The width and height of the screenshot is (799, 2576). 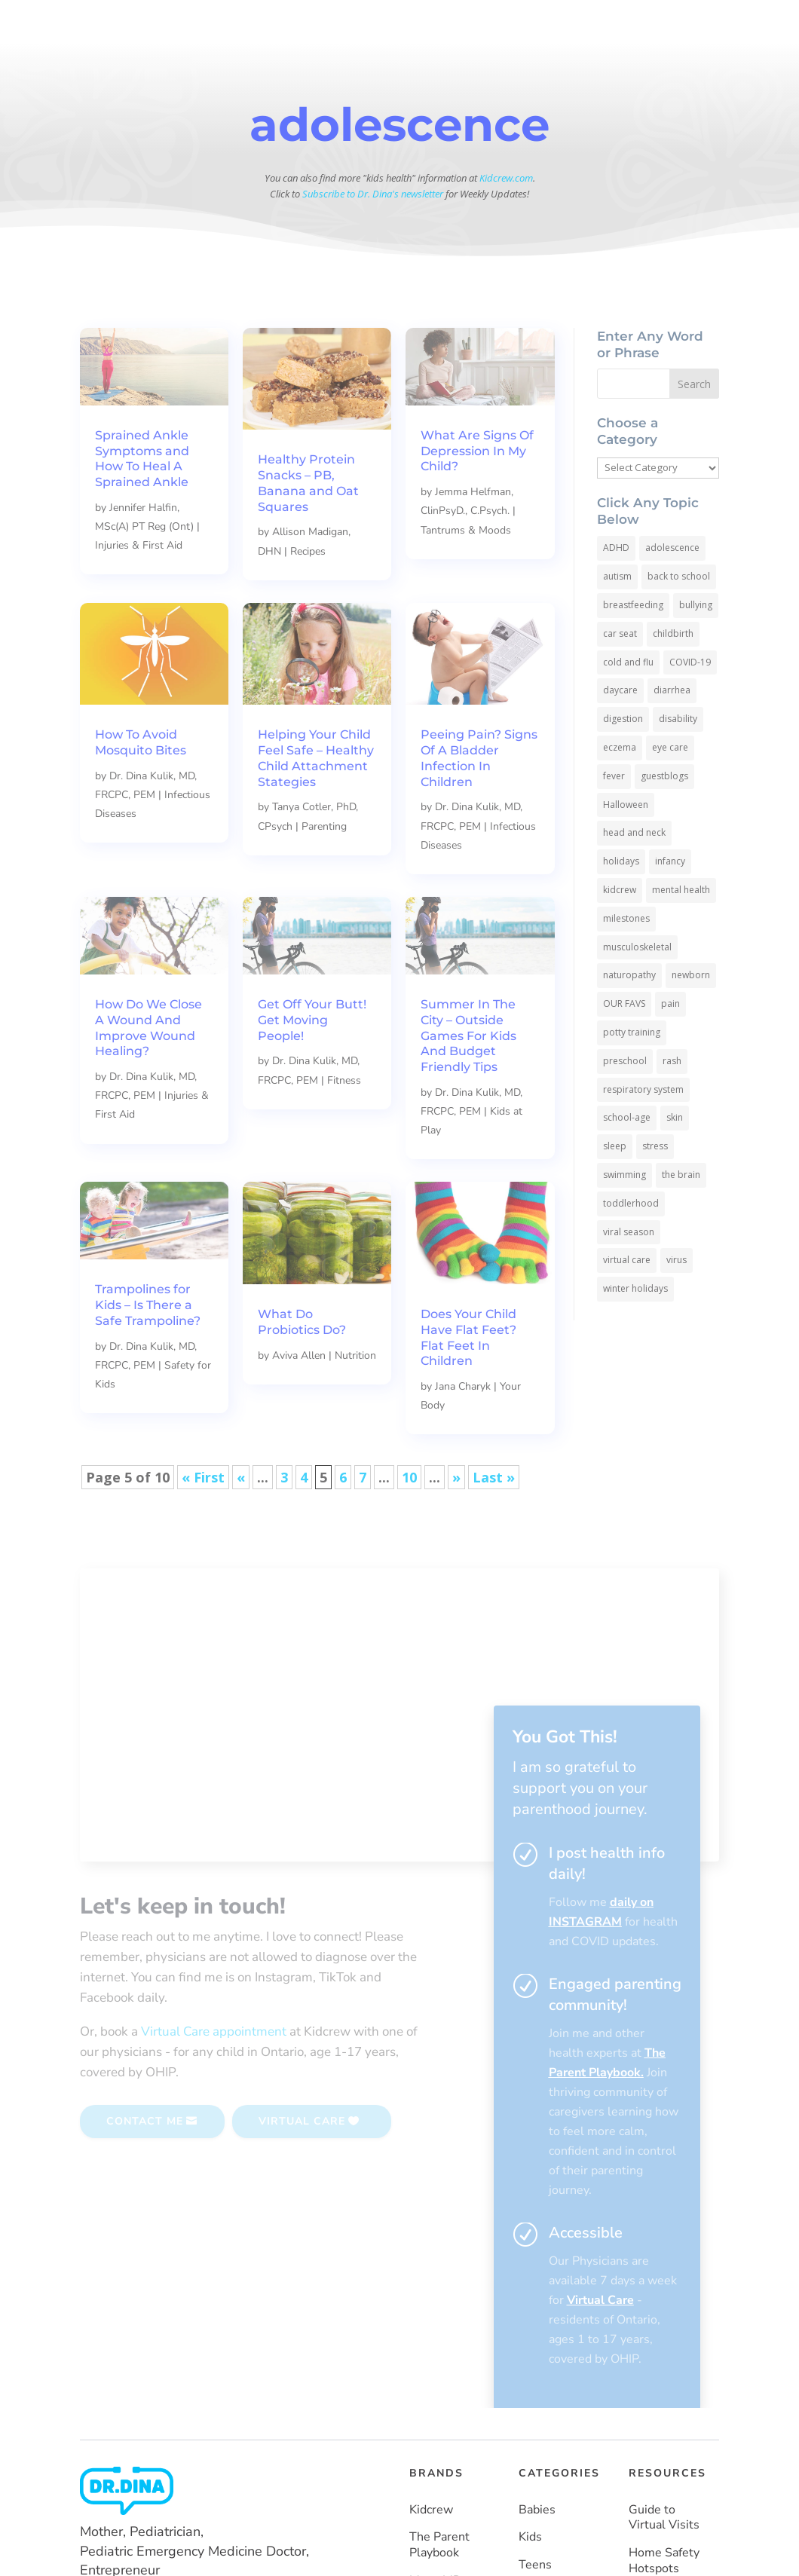 What do you see at coordinates (405, 62) in the screenshot?
I see `Resources` at bounding box center [405, 62].